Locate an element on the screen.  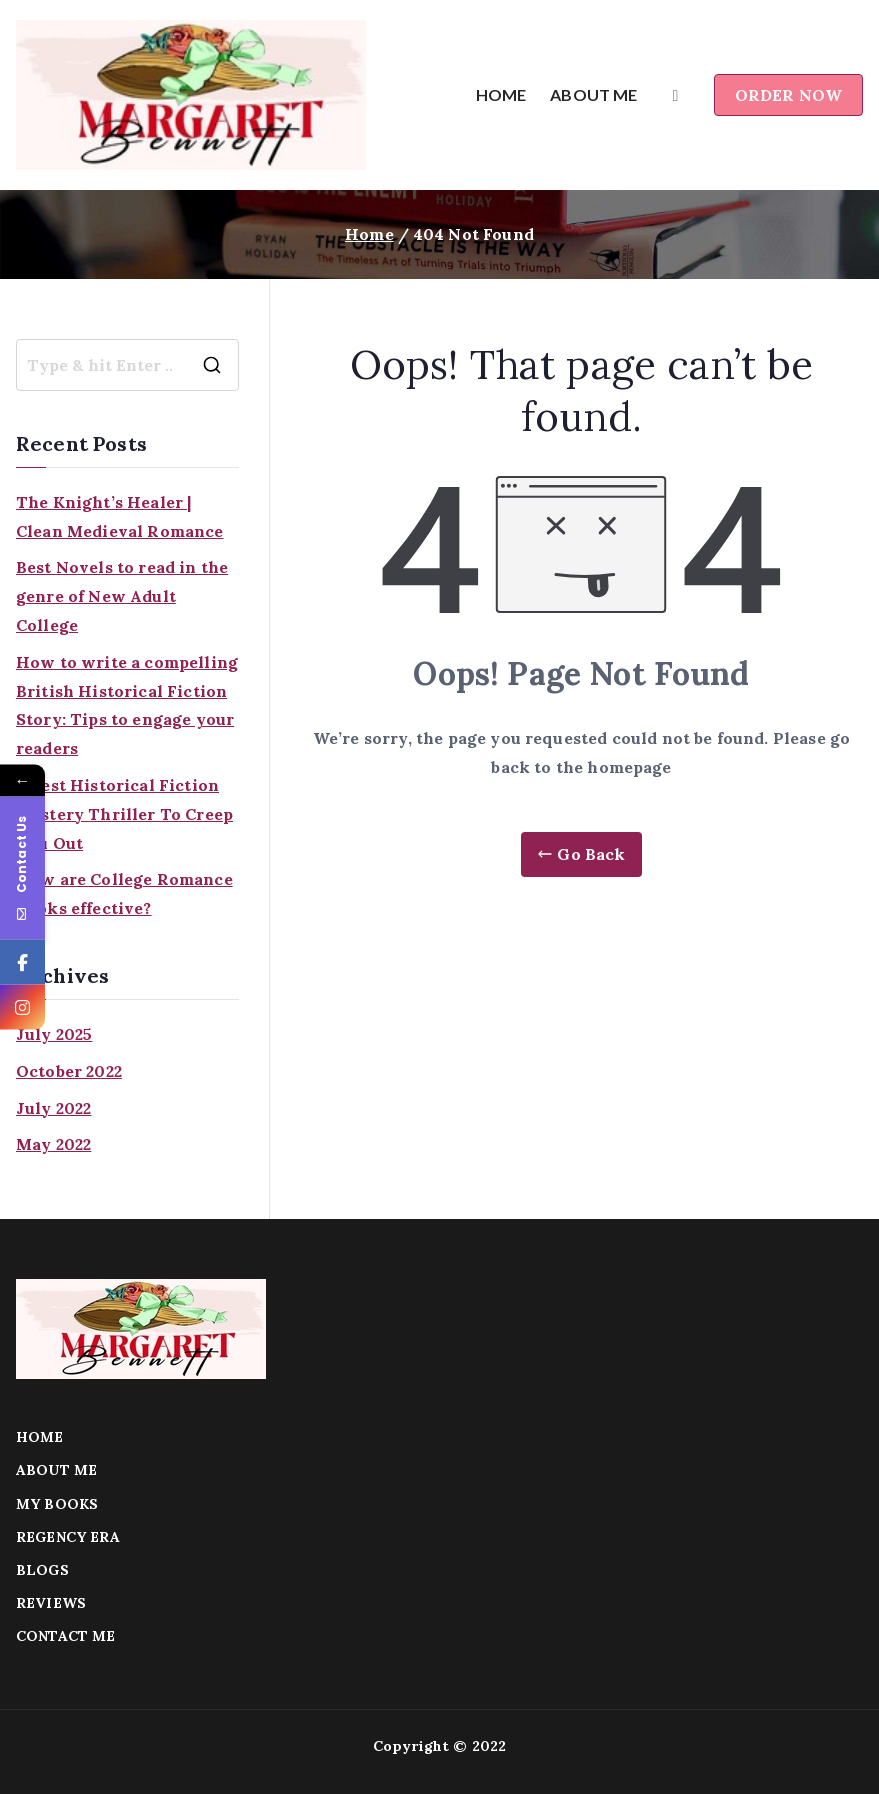
How to write a compelling British Historical Fiction Story: Tips to engage your readers is located at coordinates (127, 705).